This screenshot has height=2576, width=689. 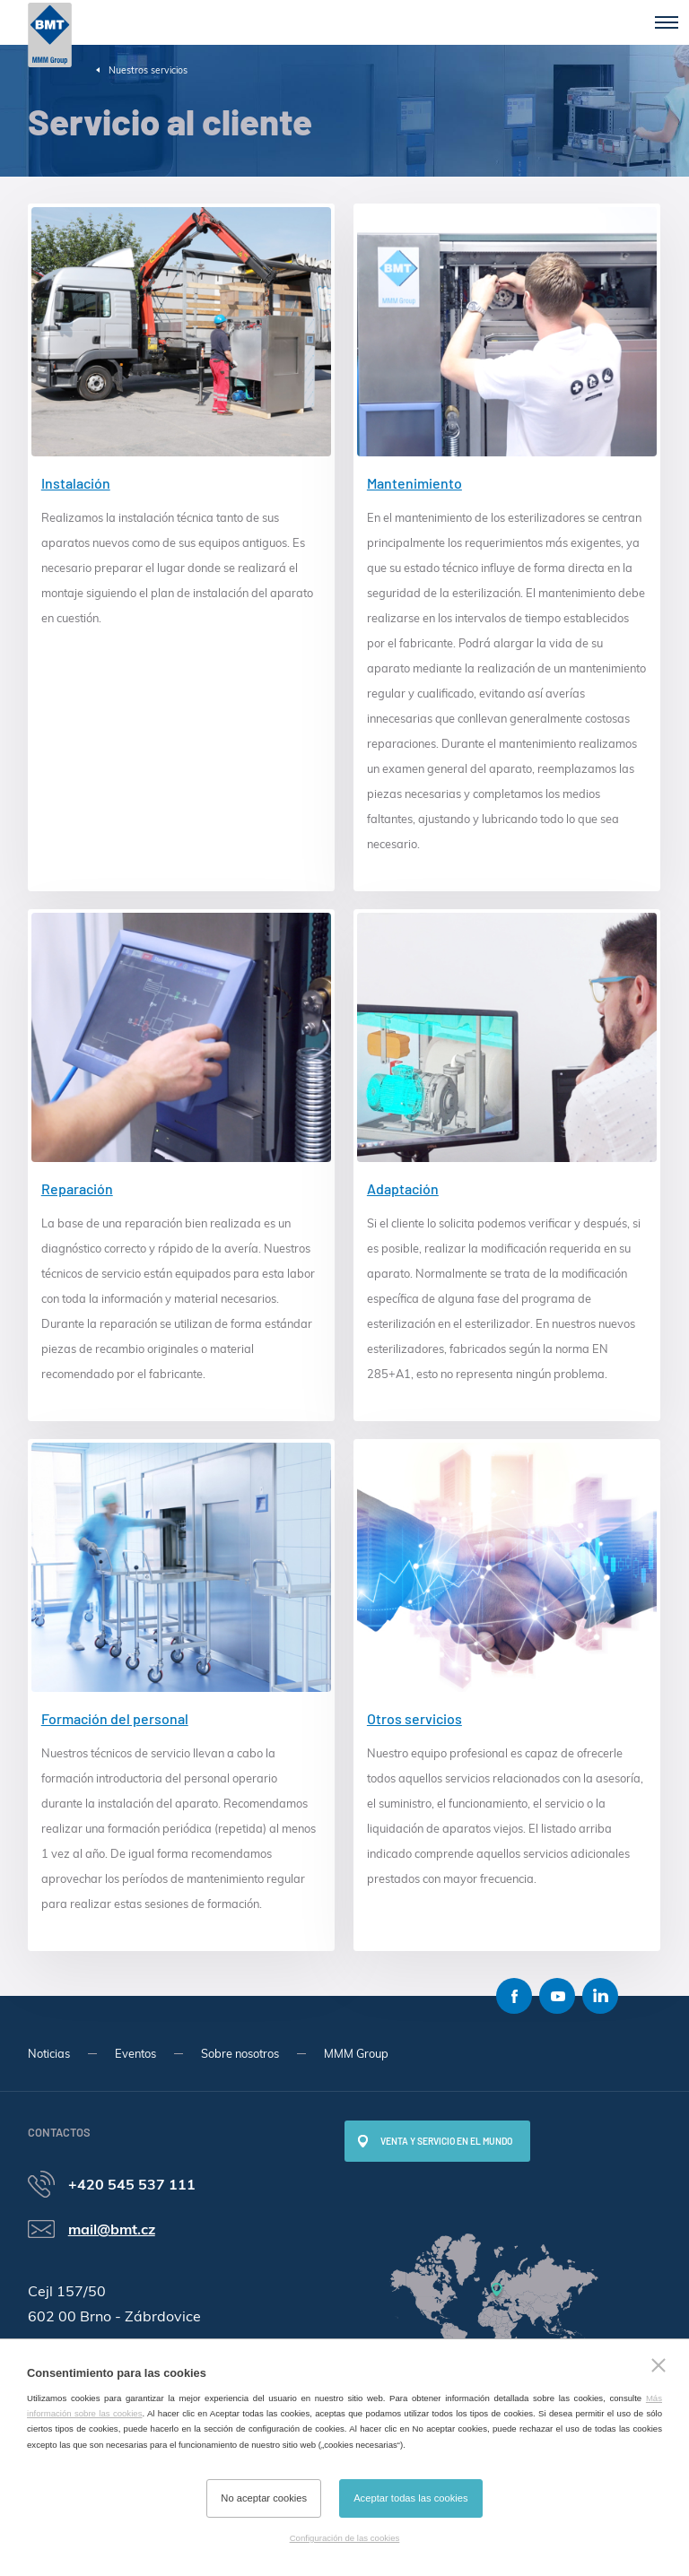 What do you see at coordinates (132, 2184) in the screenshot?
I see `+420 545 537 111` at bounding box center [132, 2184].